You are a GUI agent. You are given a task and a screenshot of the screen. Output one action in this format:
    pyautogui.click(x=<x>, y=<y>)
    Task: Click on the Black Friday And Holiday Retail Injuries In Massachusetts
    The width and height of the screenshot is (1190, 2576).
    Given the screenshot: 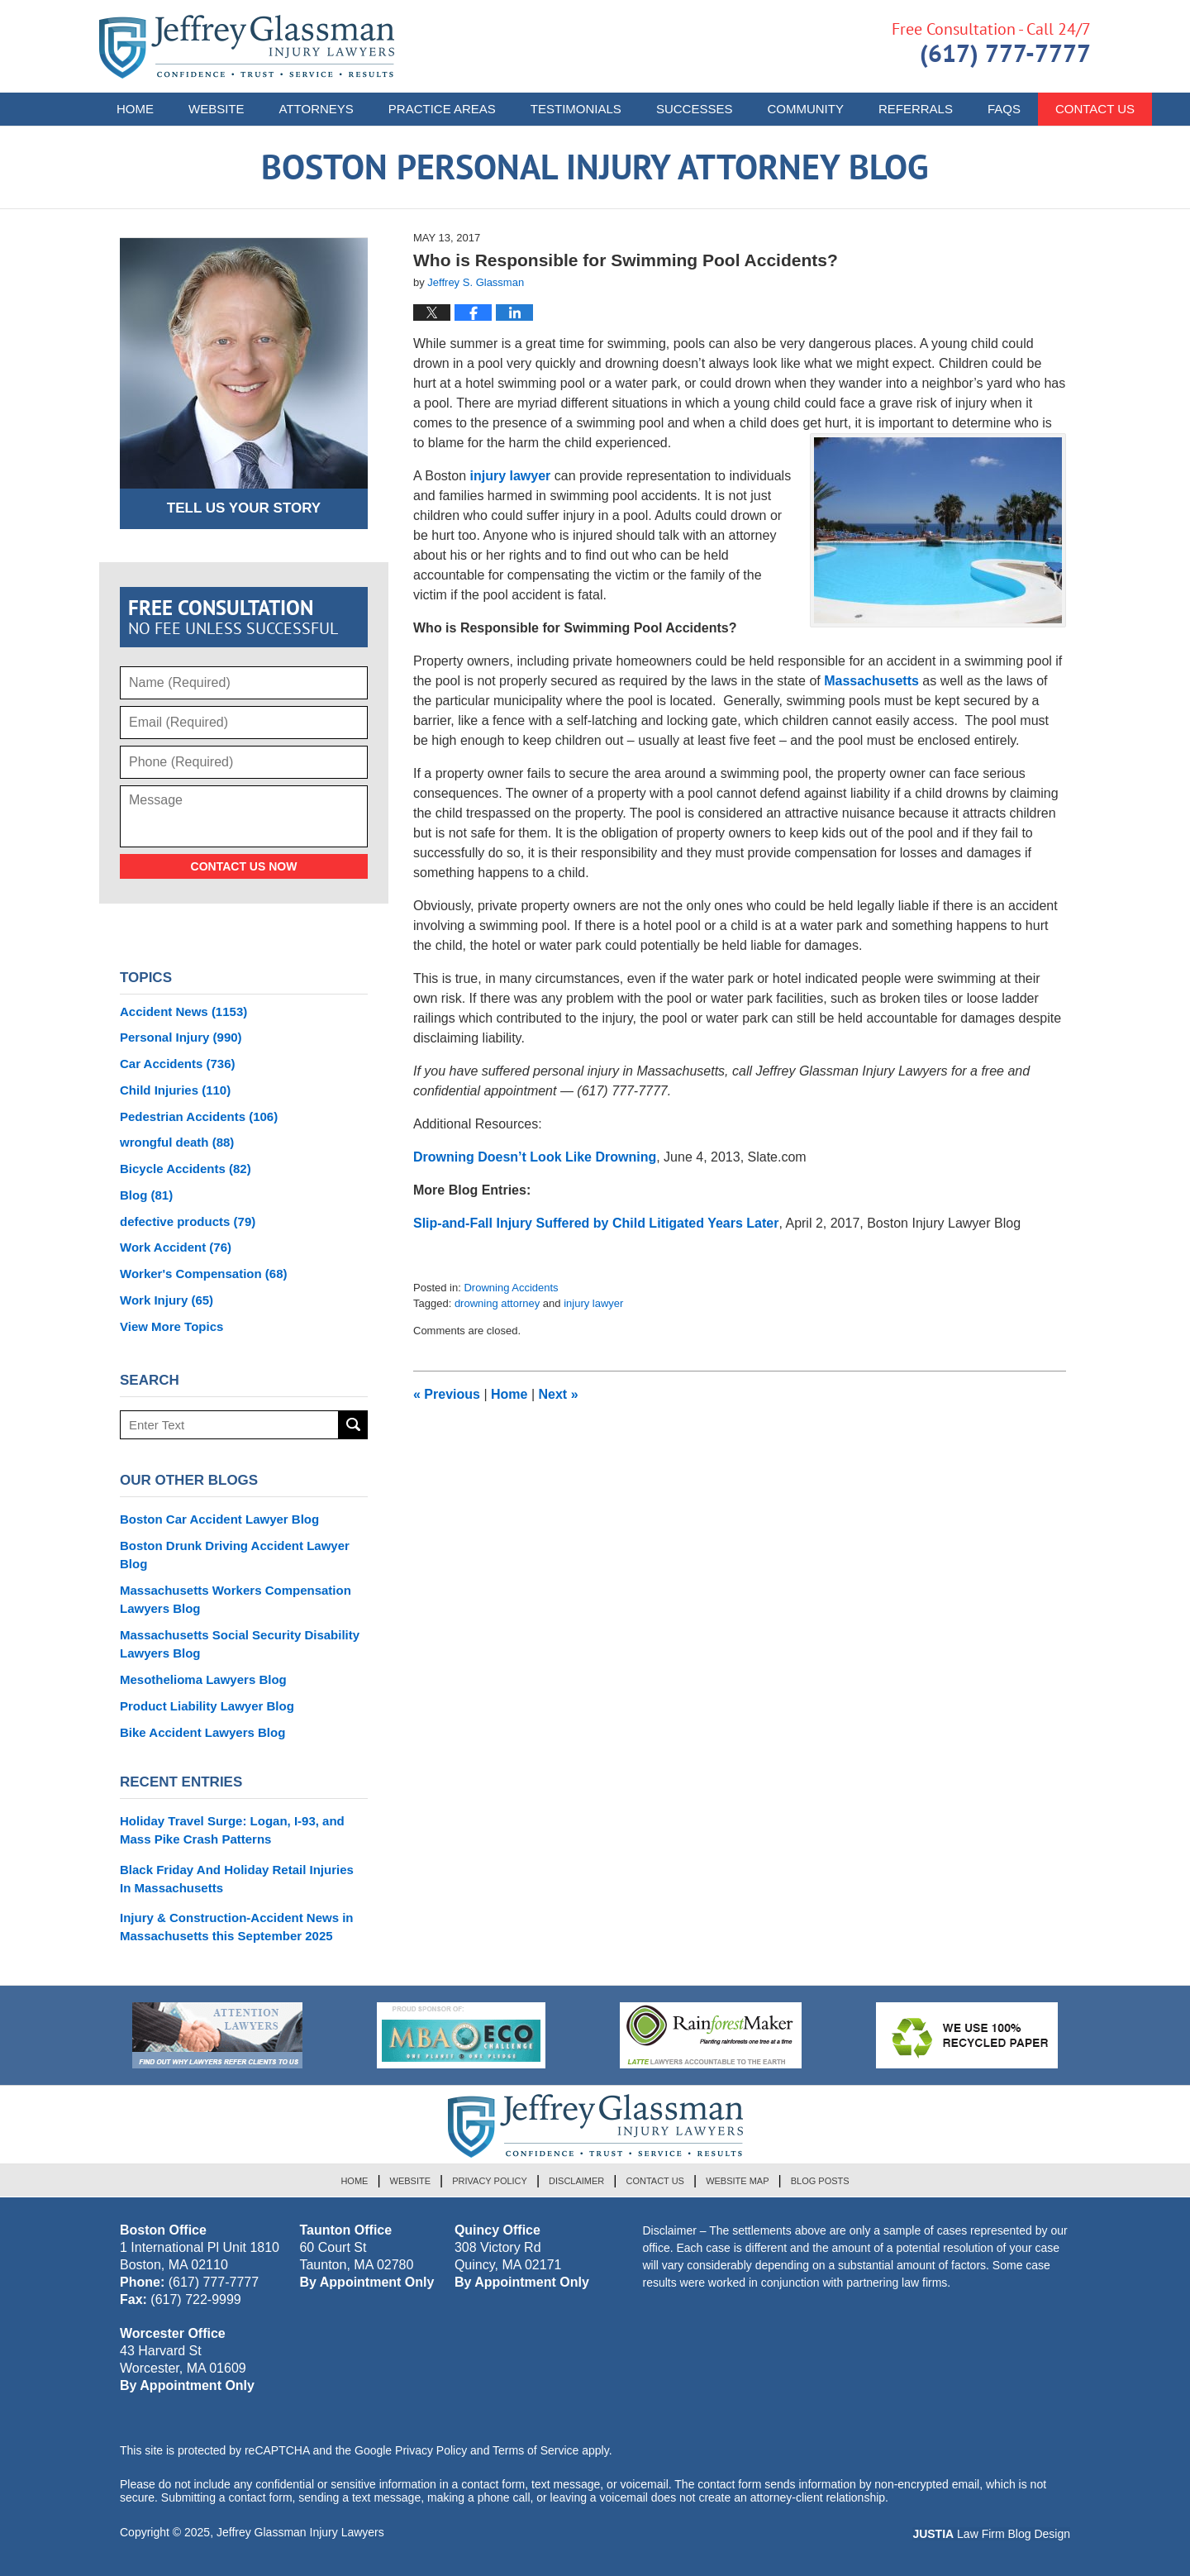 What is the action you would take?
    pyautogui.click(x=237, y=1879)
    